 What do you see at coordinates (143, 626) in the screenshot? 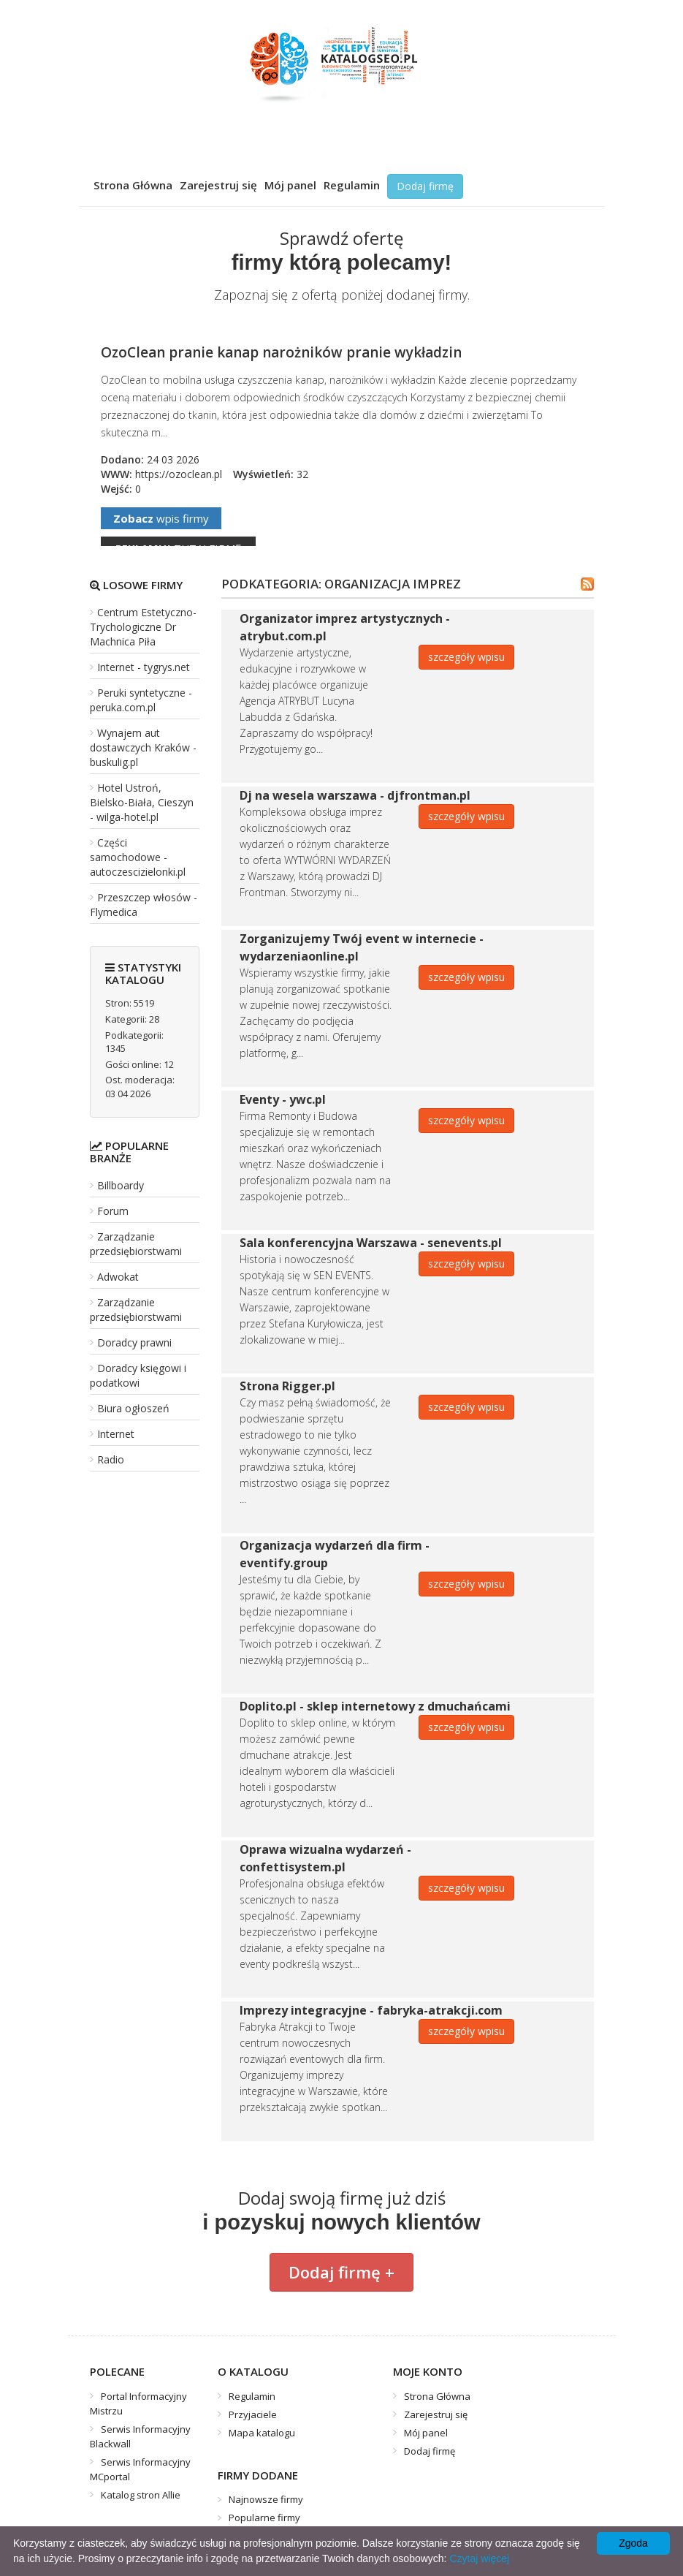
I see `Centrum Estetyczno-Trychologiczne Dr Machnica Piła` at bounding box center [143, 626].